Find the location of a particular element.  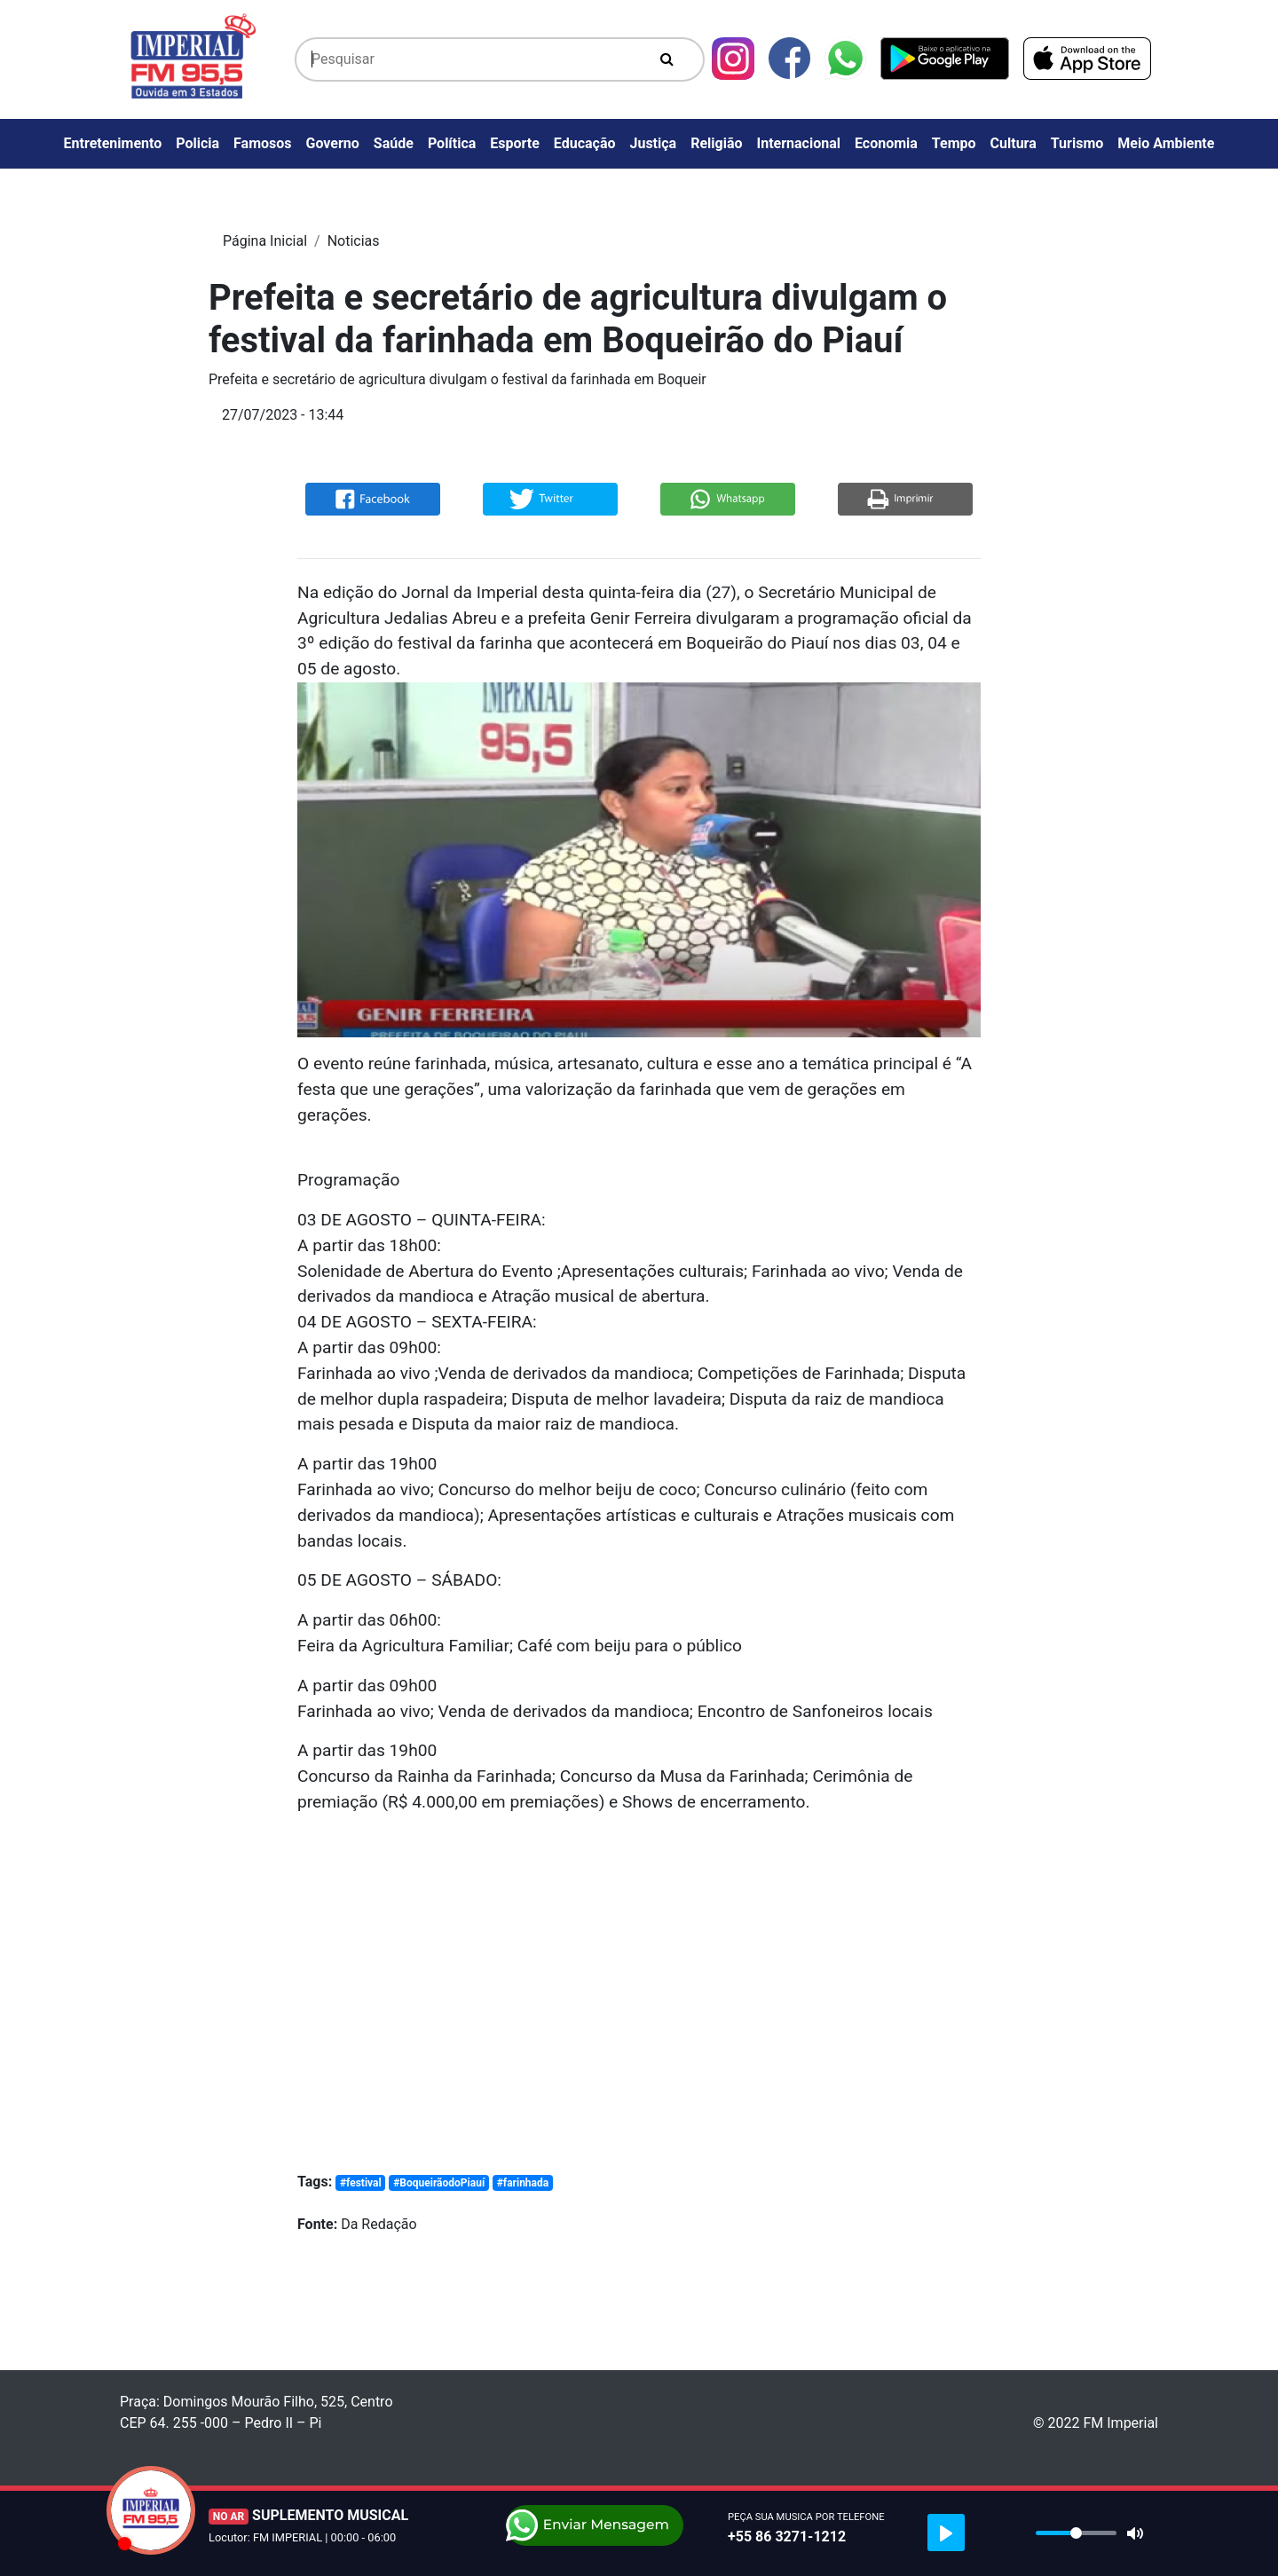

Justiça is located at coordinates (653, 143).